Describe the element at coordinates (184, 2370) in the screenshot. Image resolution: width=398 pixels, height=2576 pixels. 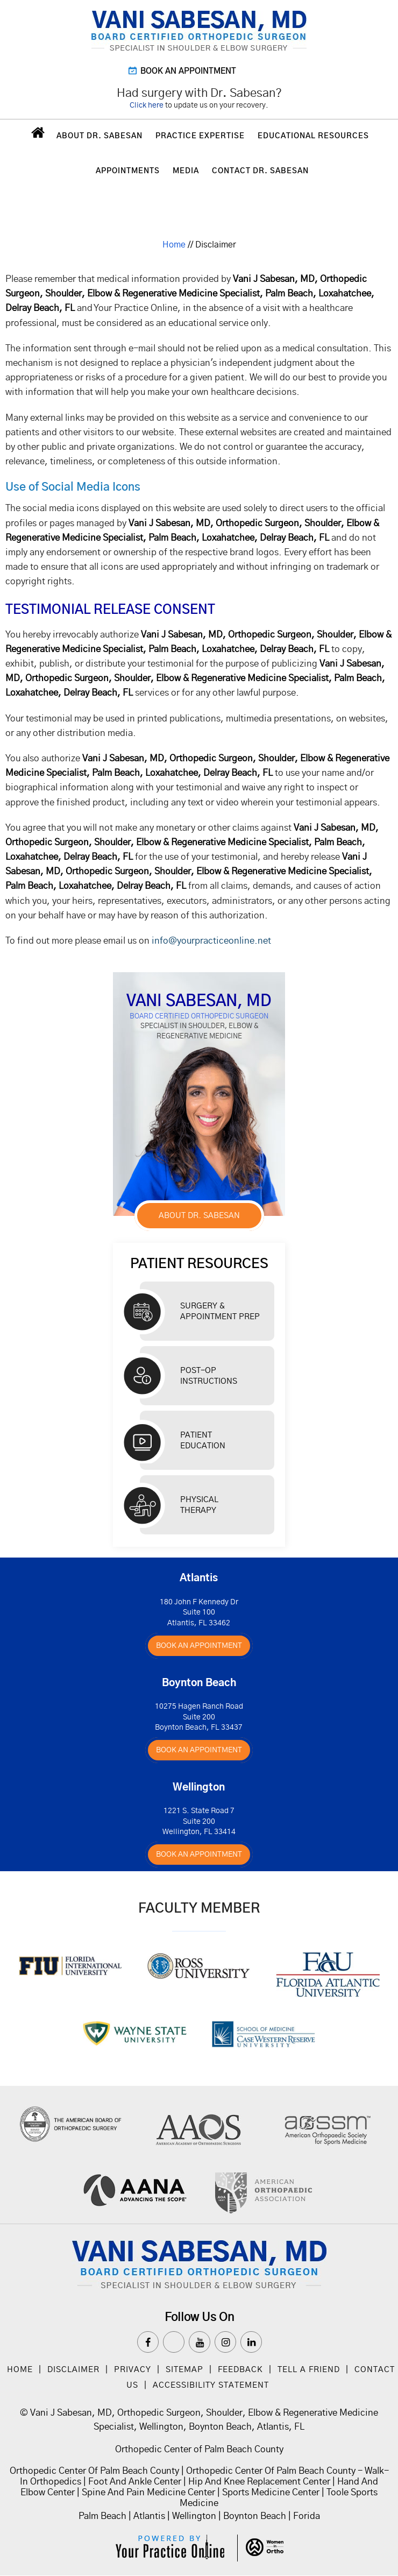
I see `Sitemap` at that location.